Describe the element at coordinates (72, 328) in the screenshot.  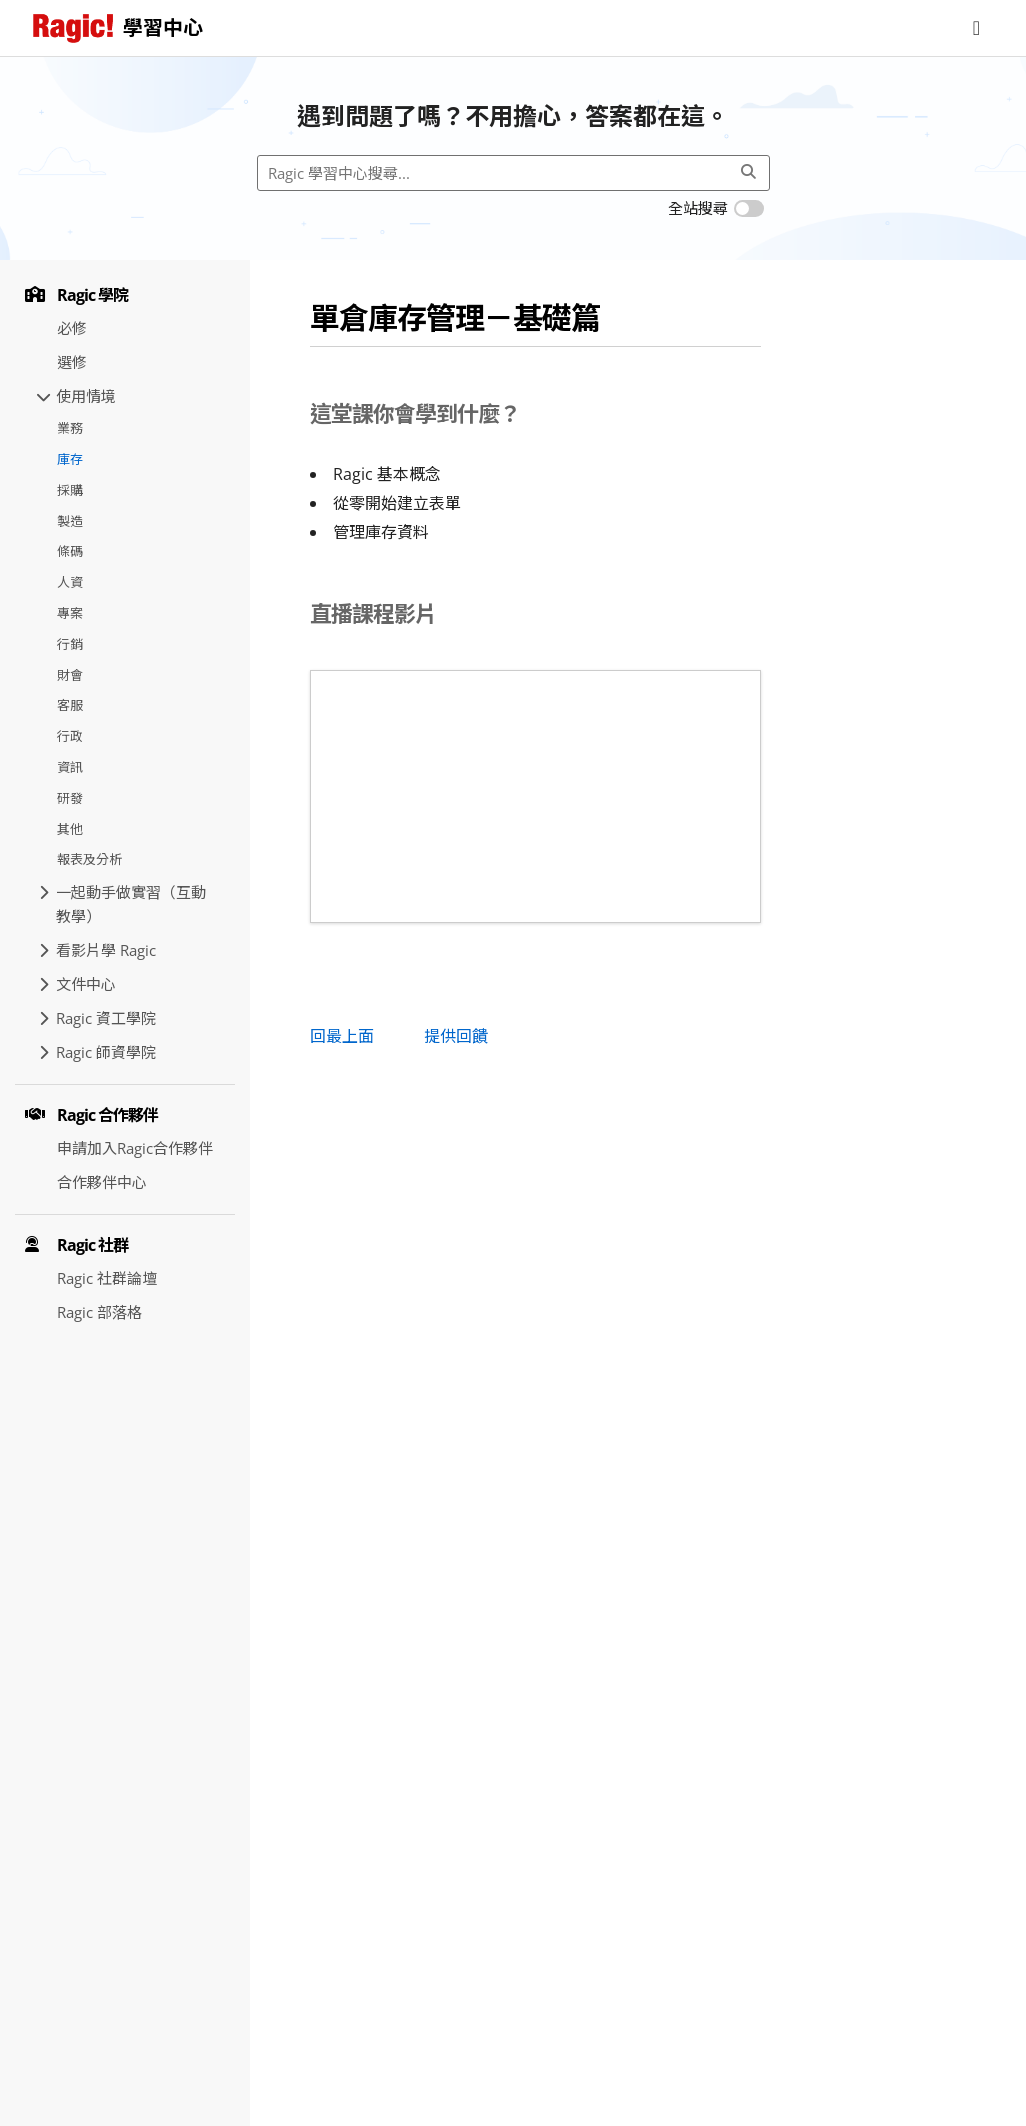
I see `必修` at that location.